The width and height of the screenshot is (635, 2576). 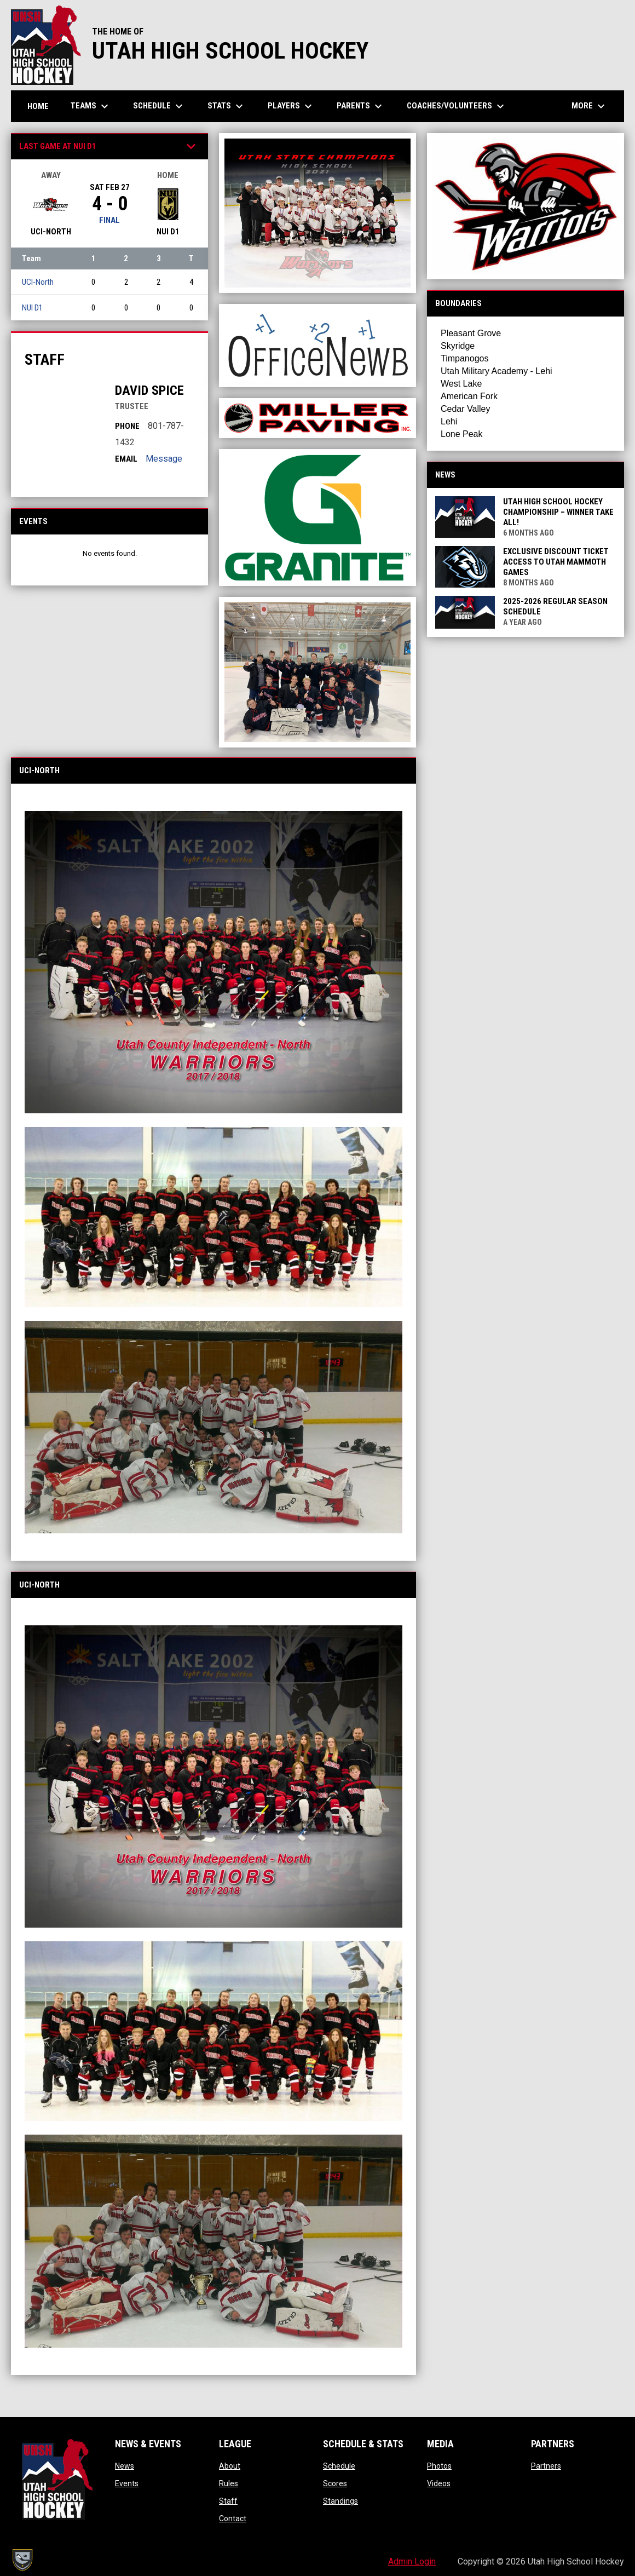 I want to click on Rules, so click(x=228, y=2483).